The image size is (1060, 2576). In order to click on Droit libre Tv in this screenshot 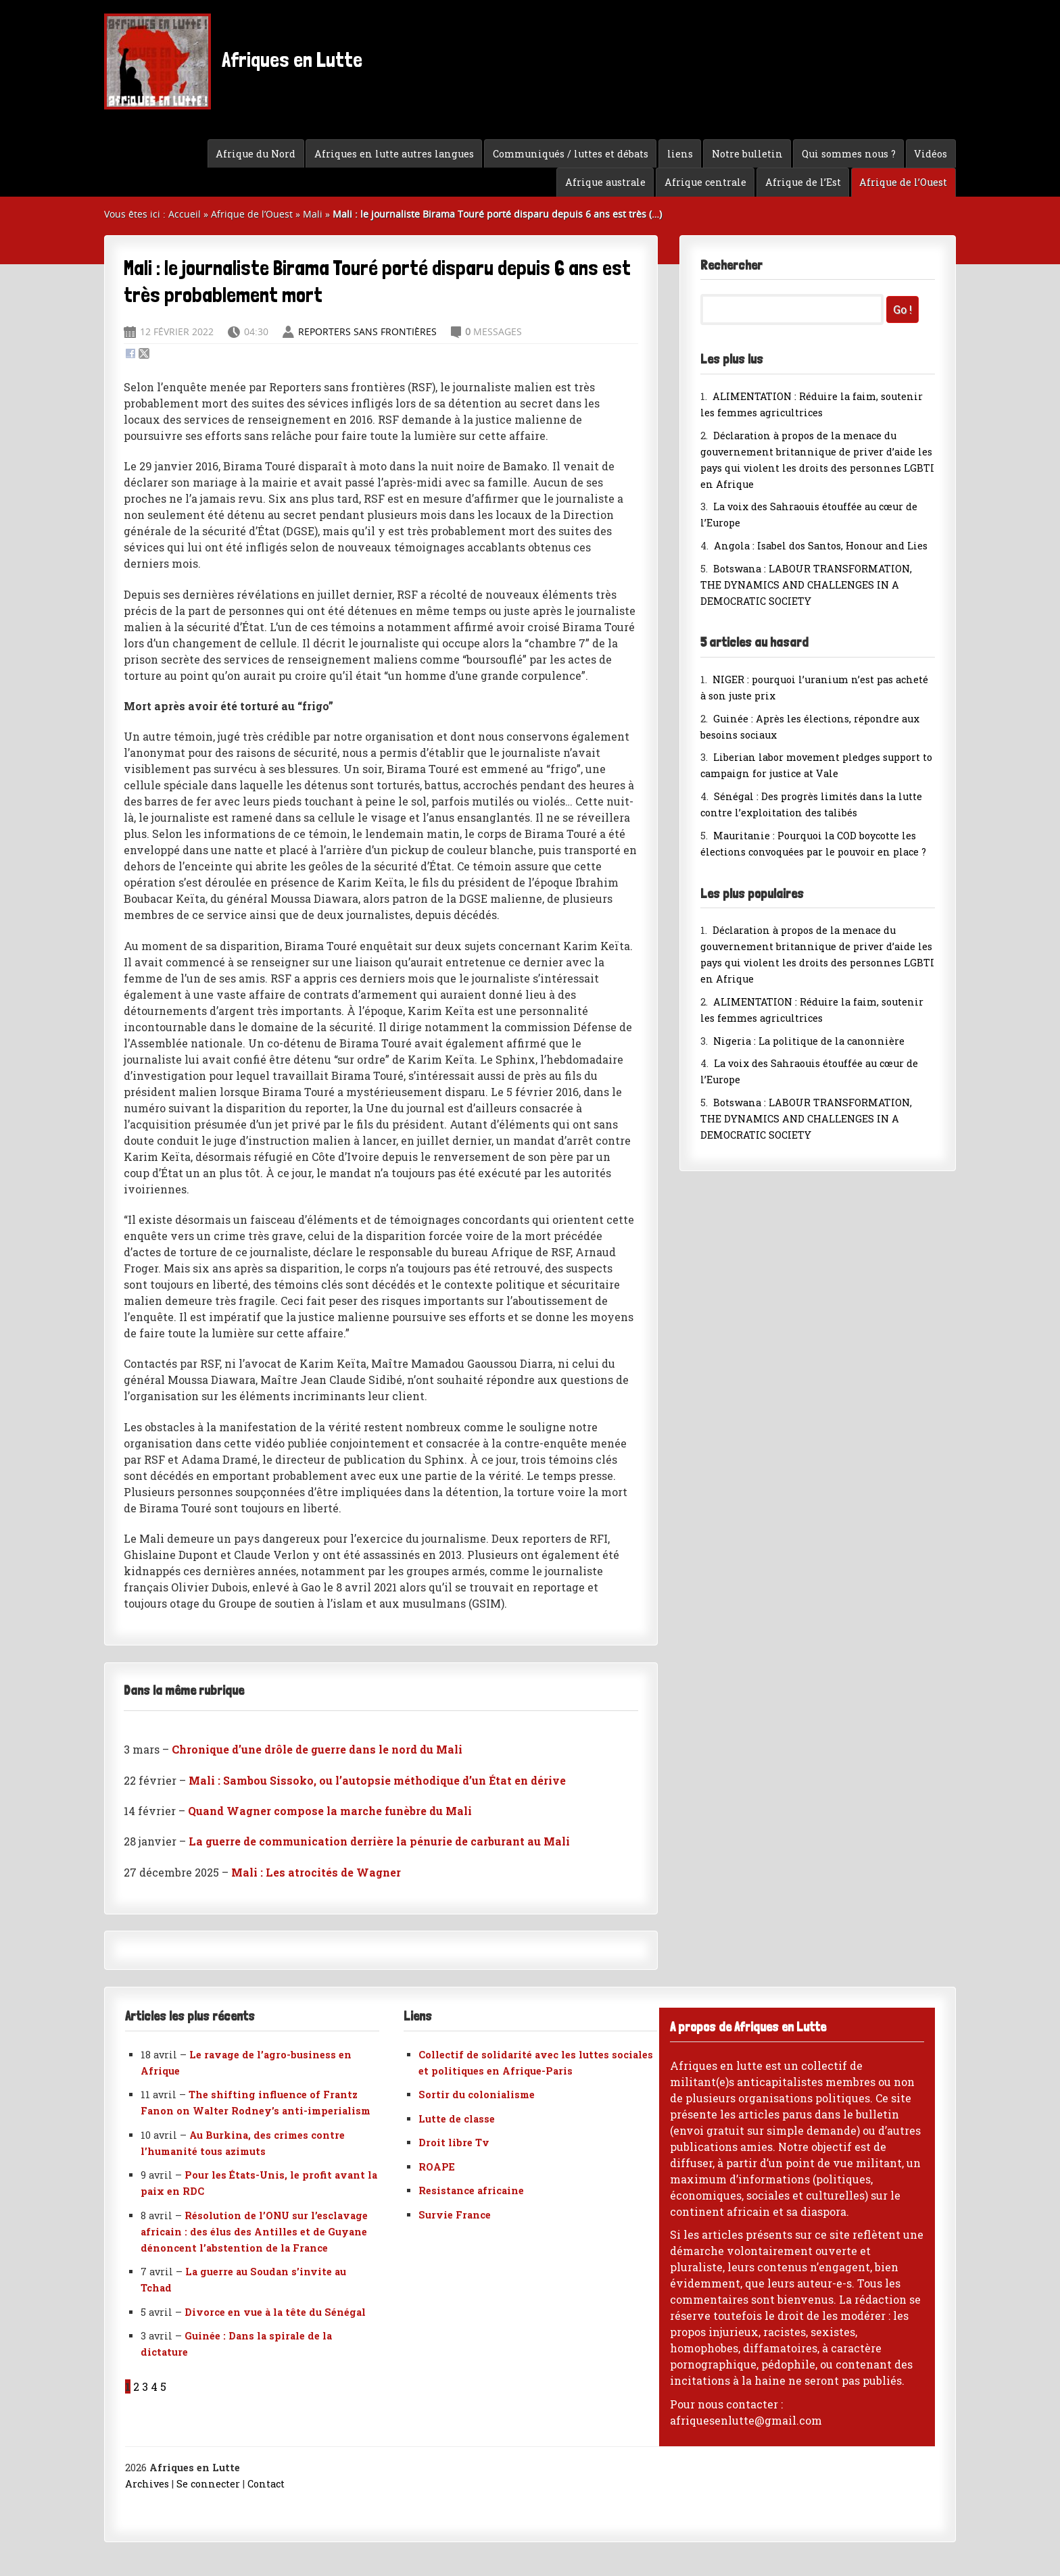, I will do `click(453, 2142)`.